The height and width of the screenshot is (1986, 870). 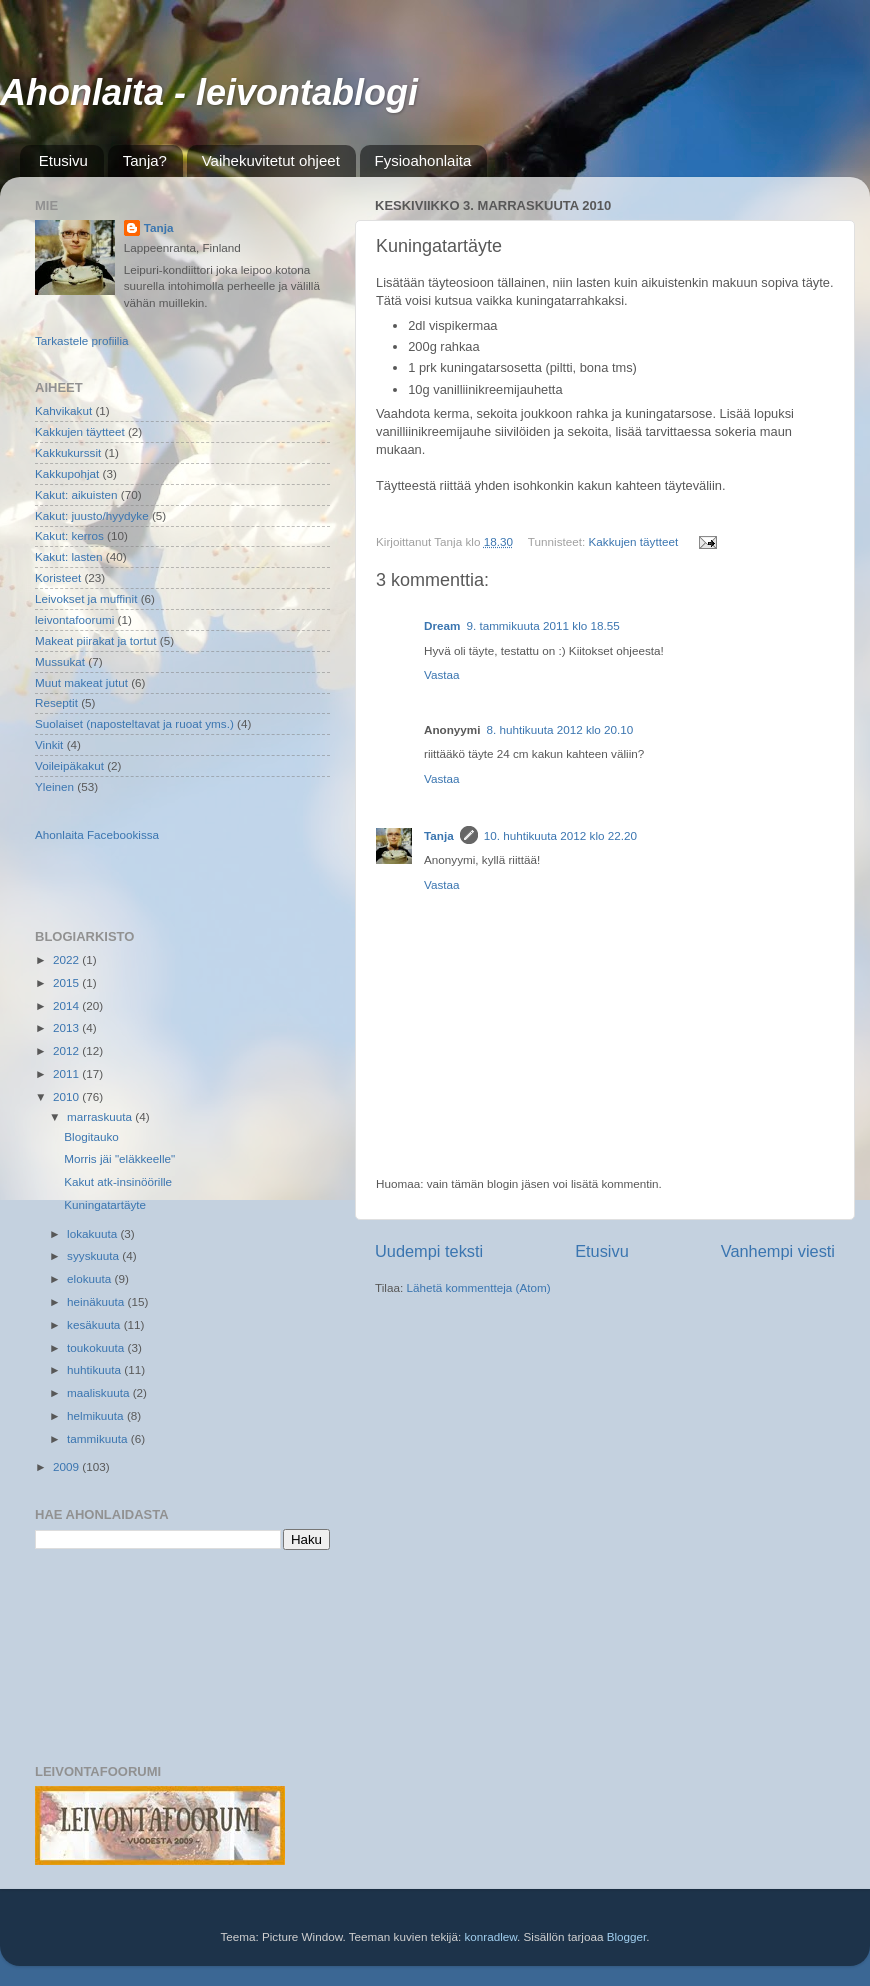 What do you see at coordinates (560, 835) in the screenshot?
I see `10. huhtikuuta 2012 klo 22.20` at bounding box center [560, 835].